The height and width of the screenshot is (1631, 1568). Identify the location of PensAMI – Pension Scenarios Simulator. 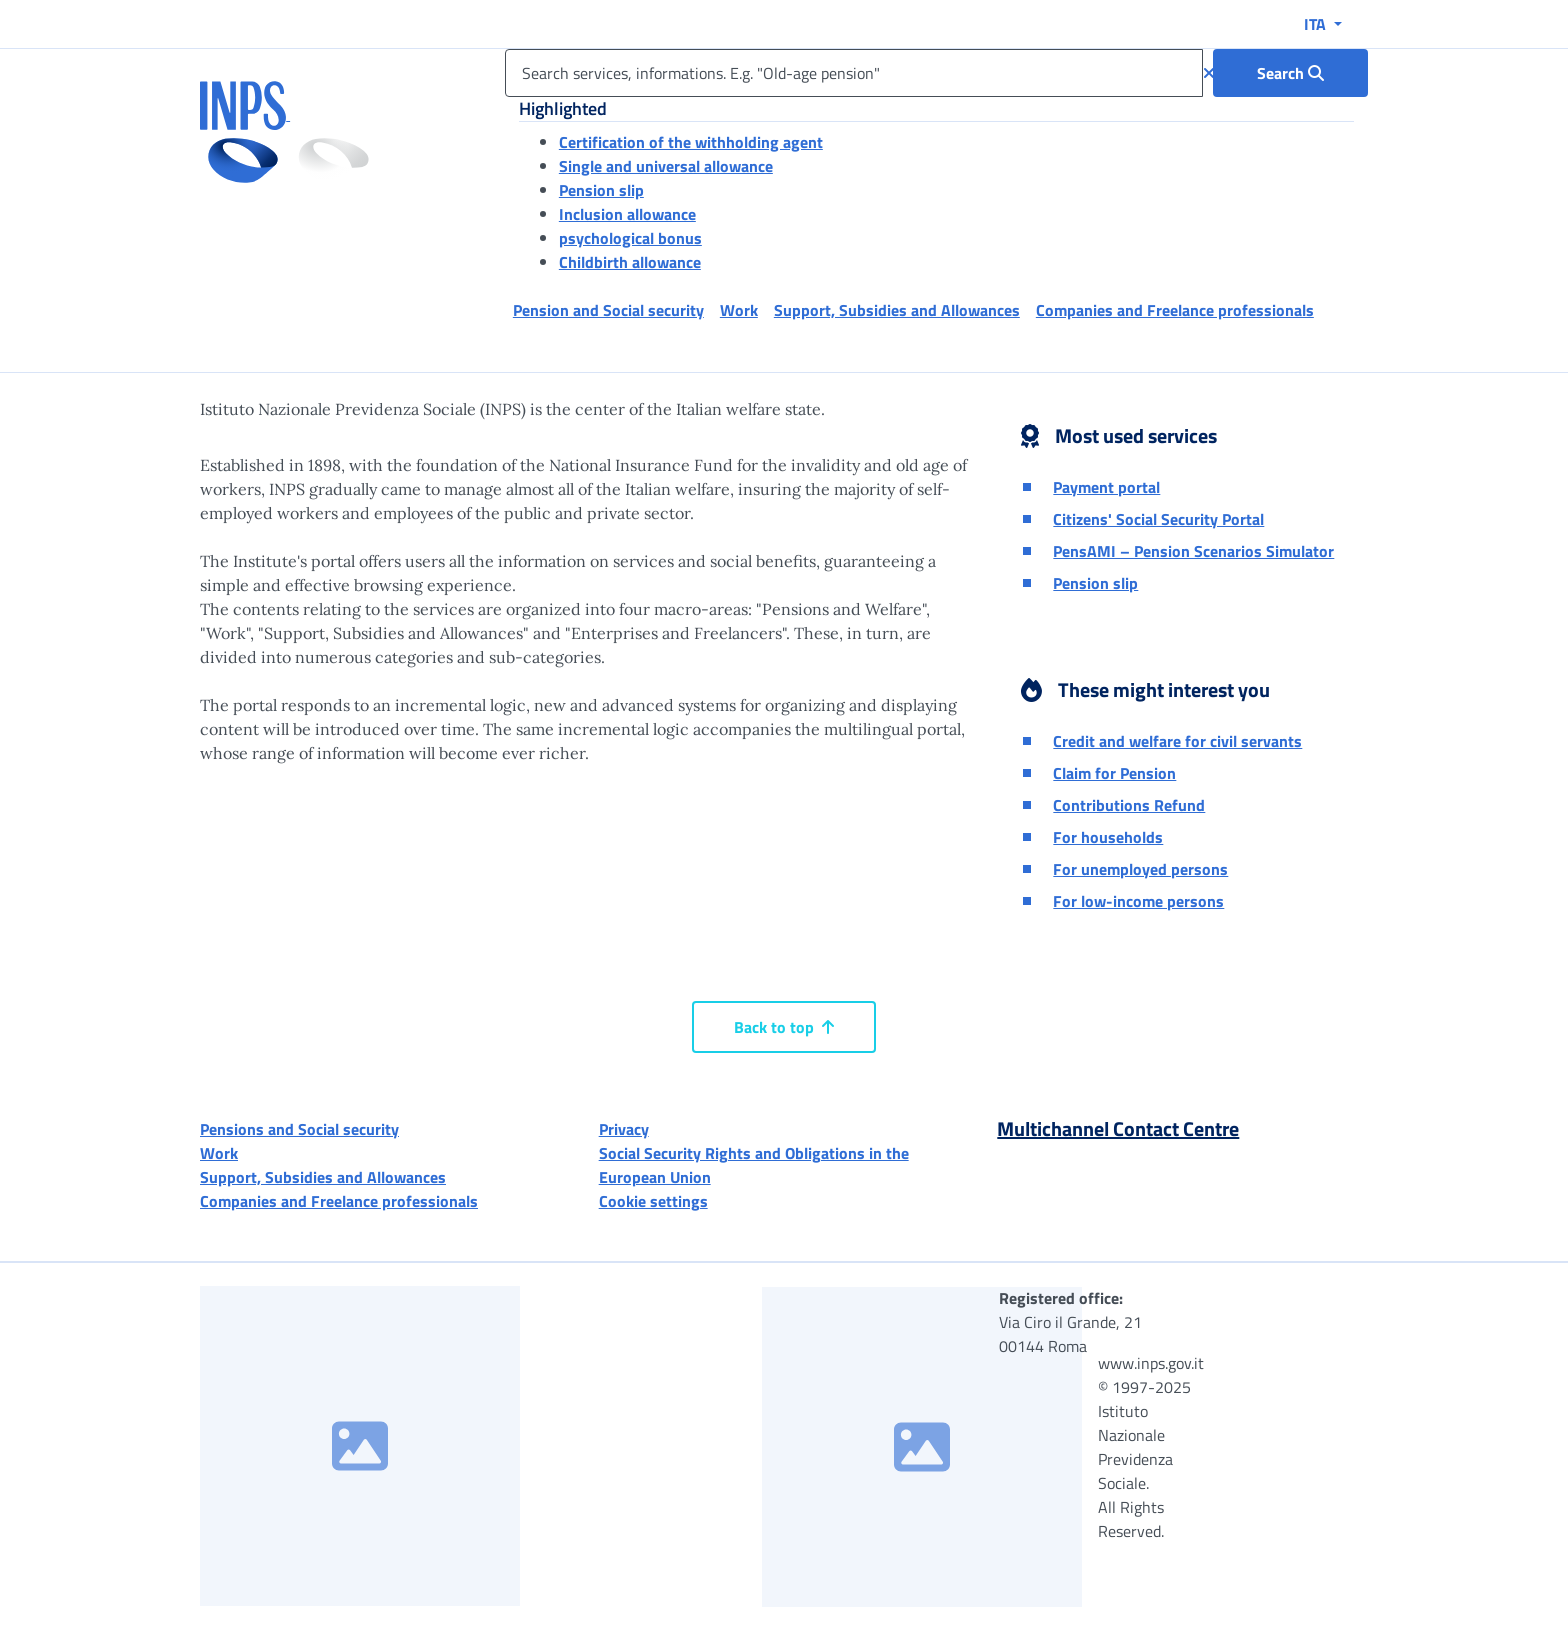
(1193, 551).